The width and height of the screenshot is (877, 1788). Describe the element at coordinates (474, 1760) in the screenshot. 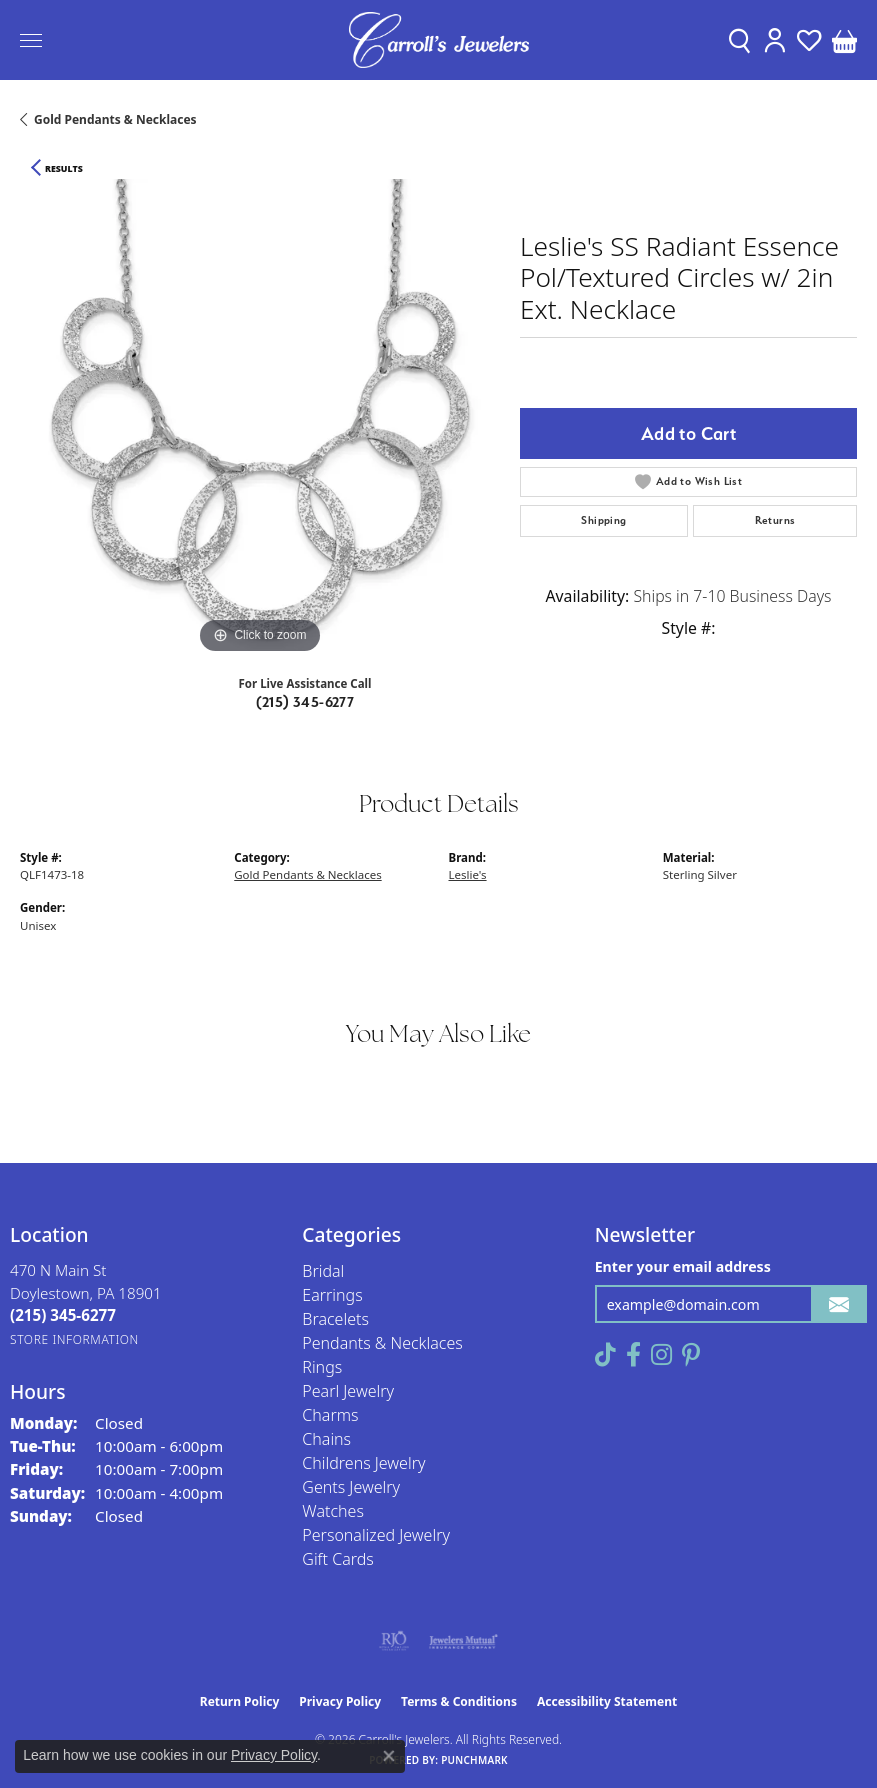

I see `Punchmark [Website CMS platform provider]` at that location.